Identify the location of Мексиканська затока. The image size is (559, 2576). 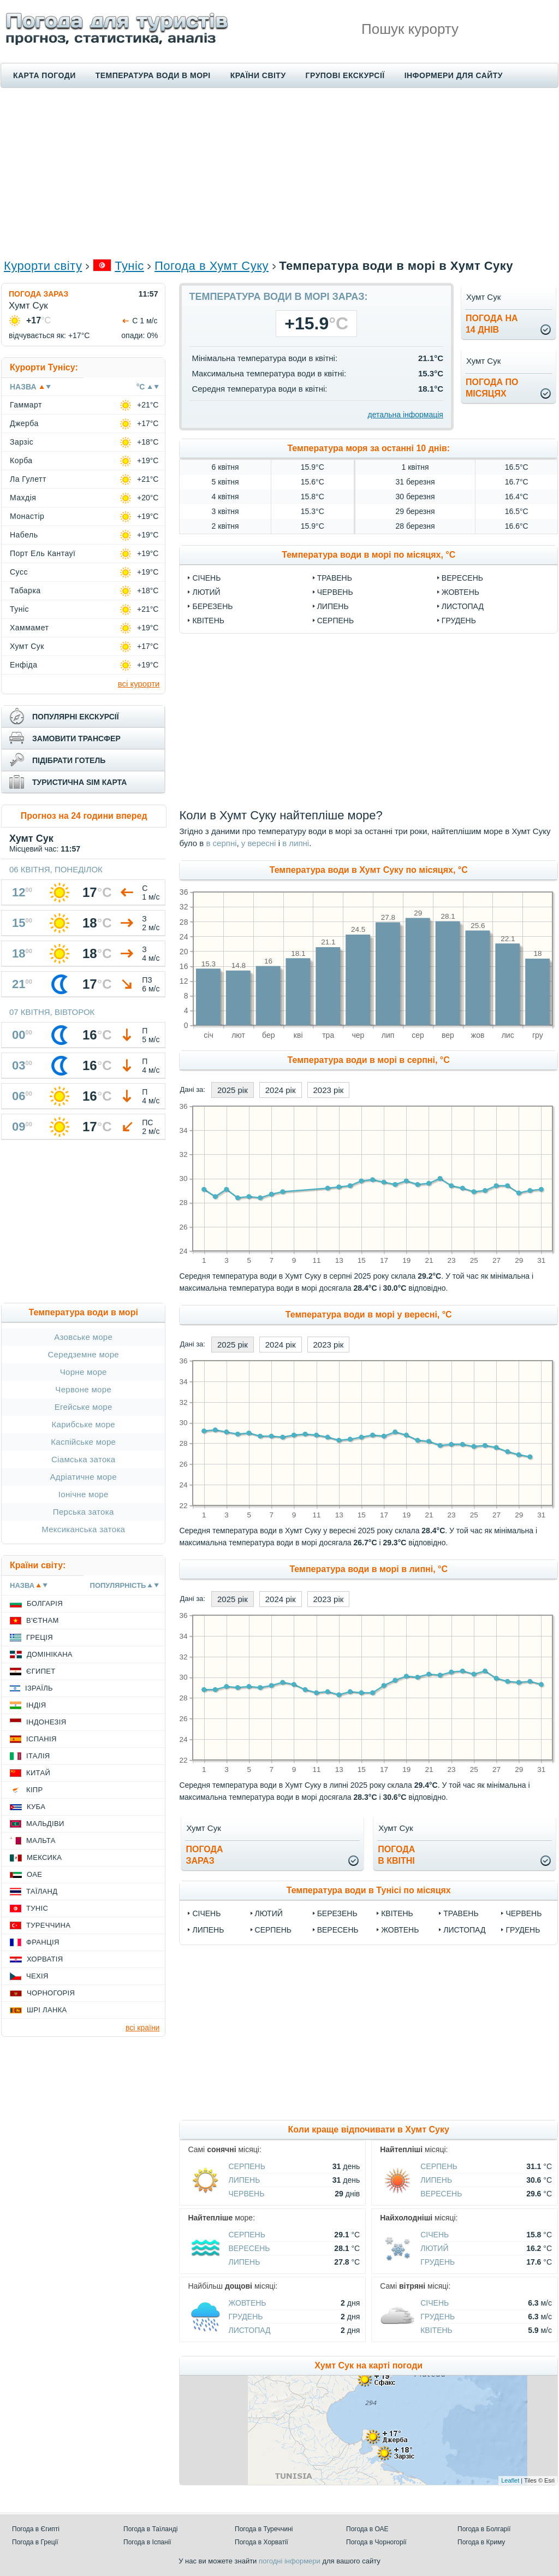
(83, 1529).